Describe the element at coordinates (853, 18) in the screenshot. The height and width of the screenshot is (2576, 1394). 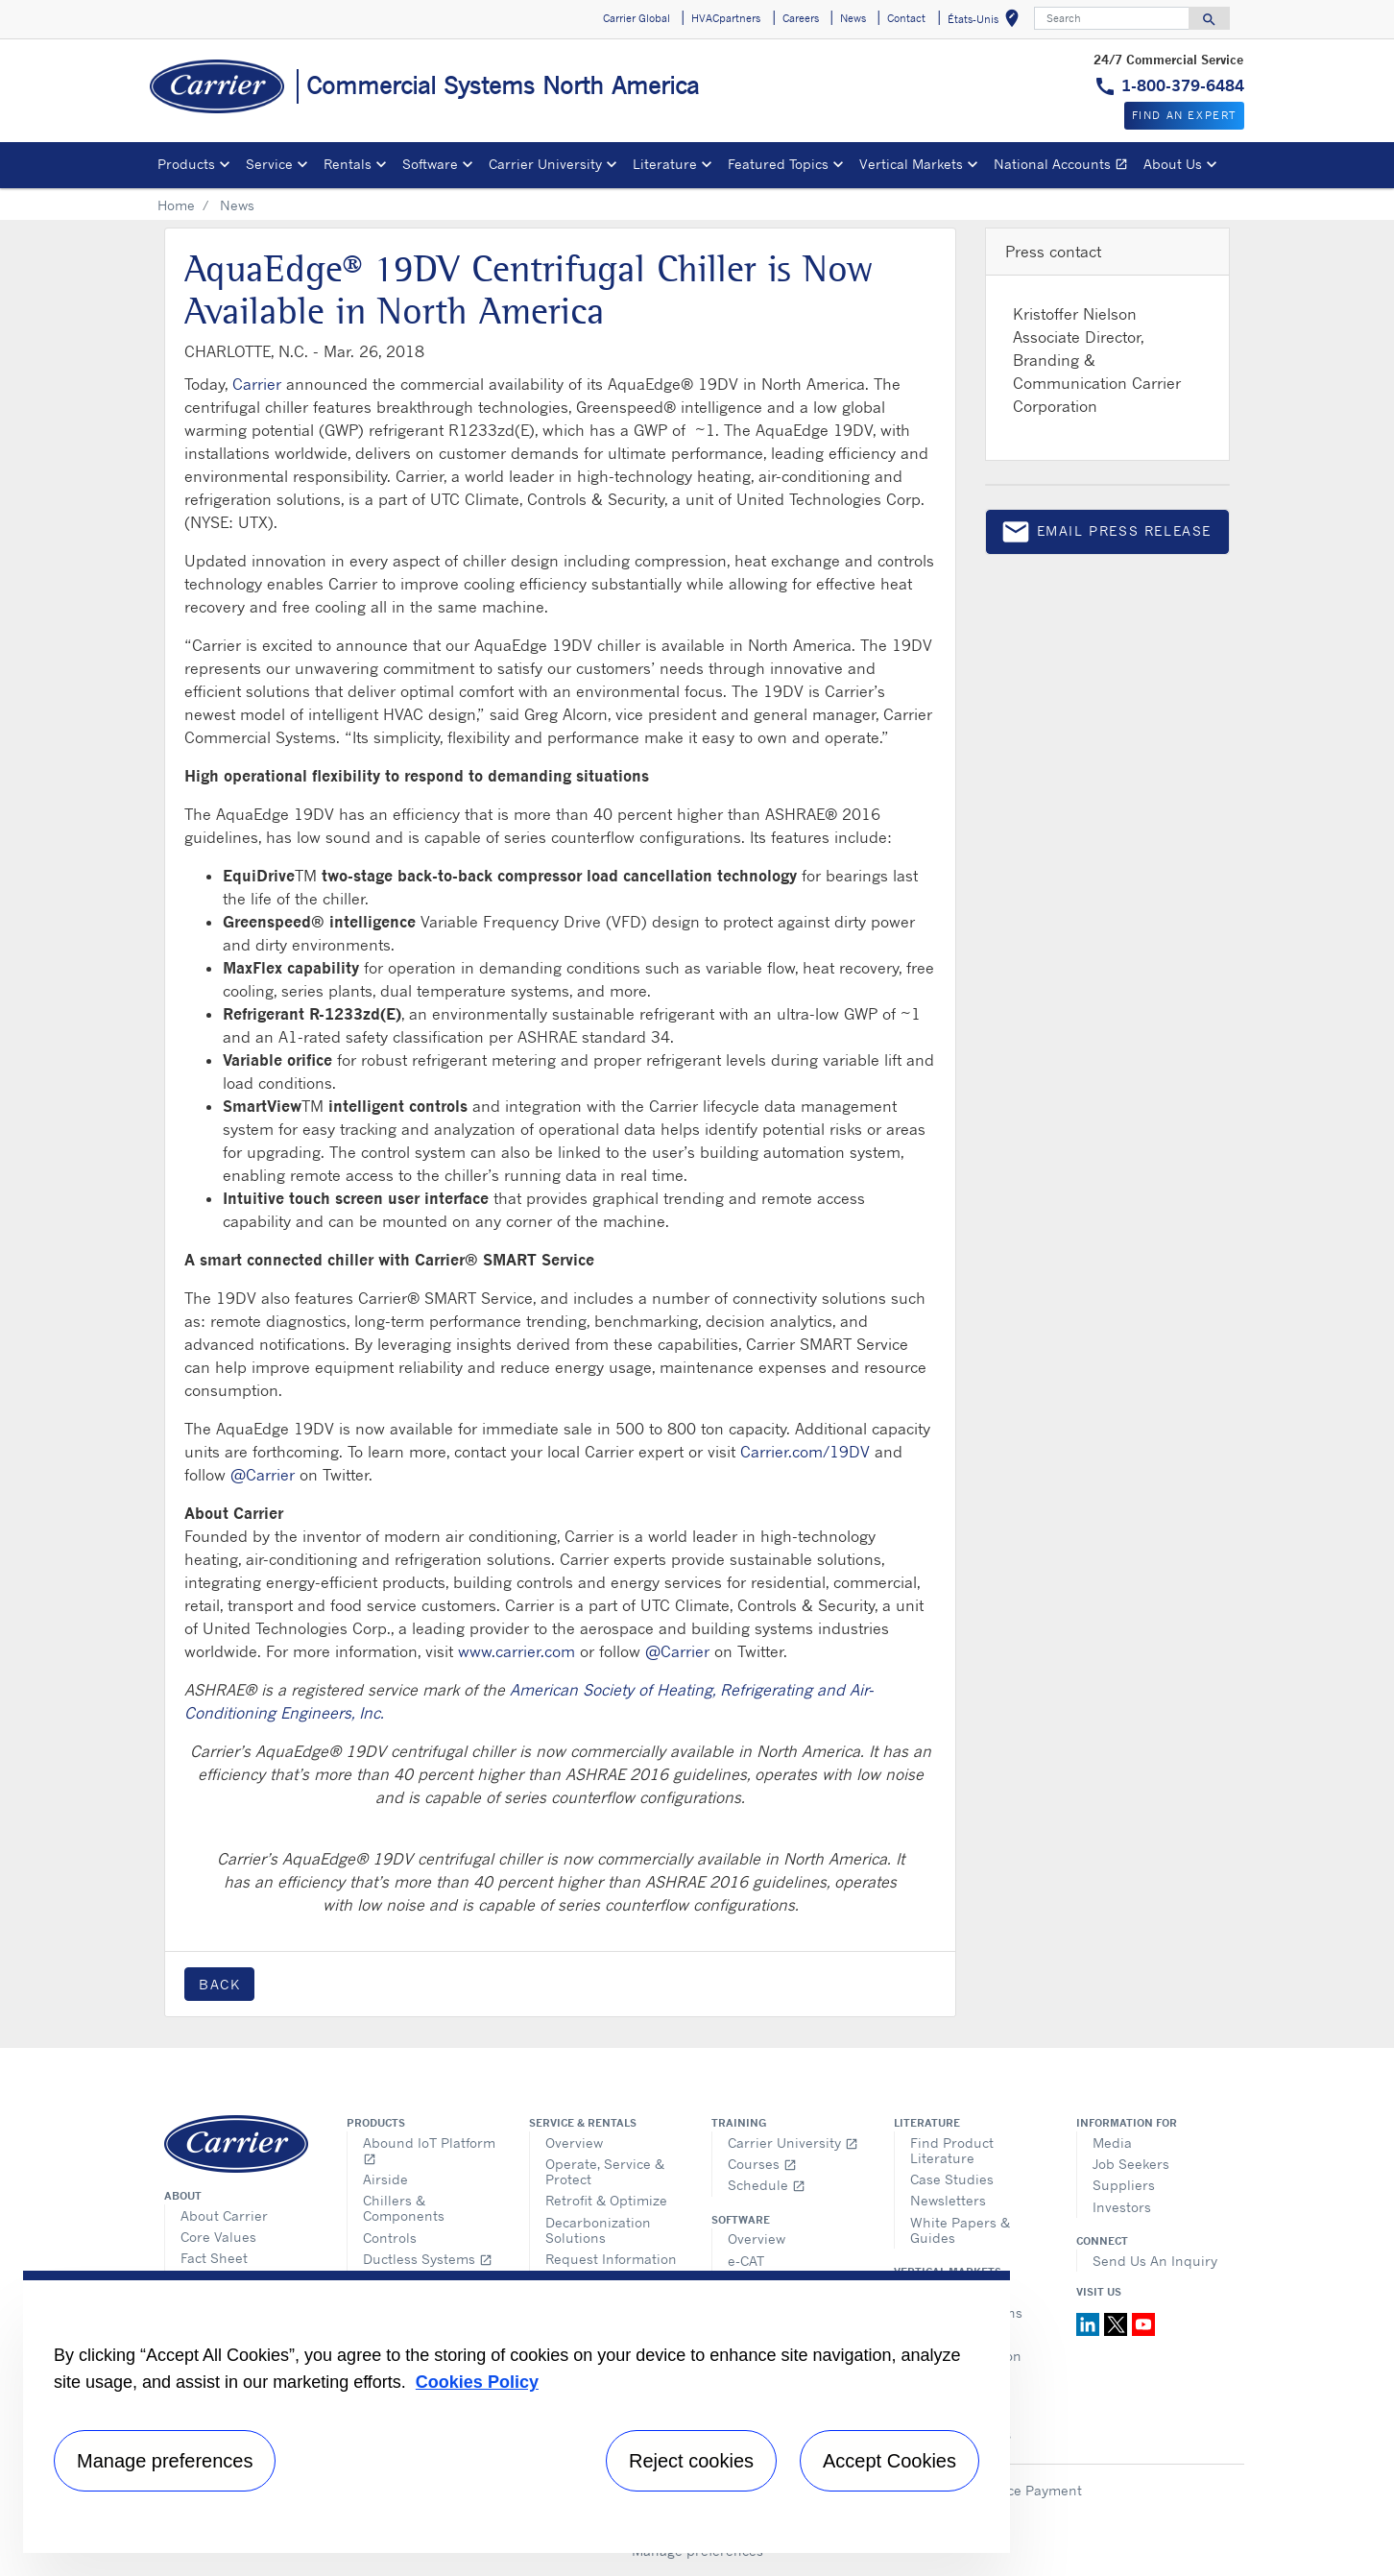
I see `News [button]` at that location.